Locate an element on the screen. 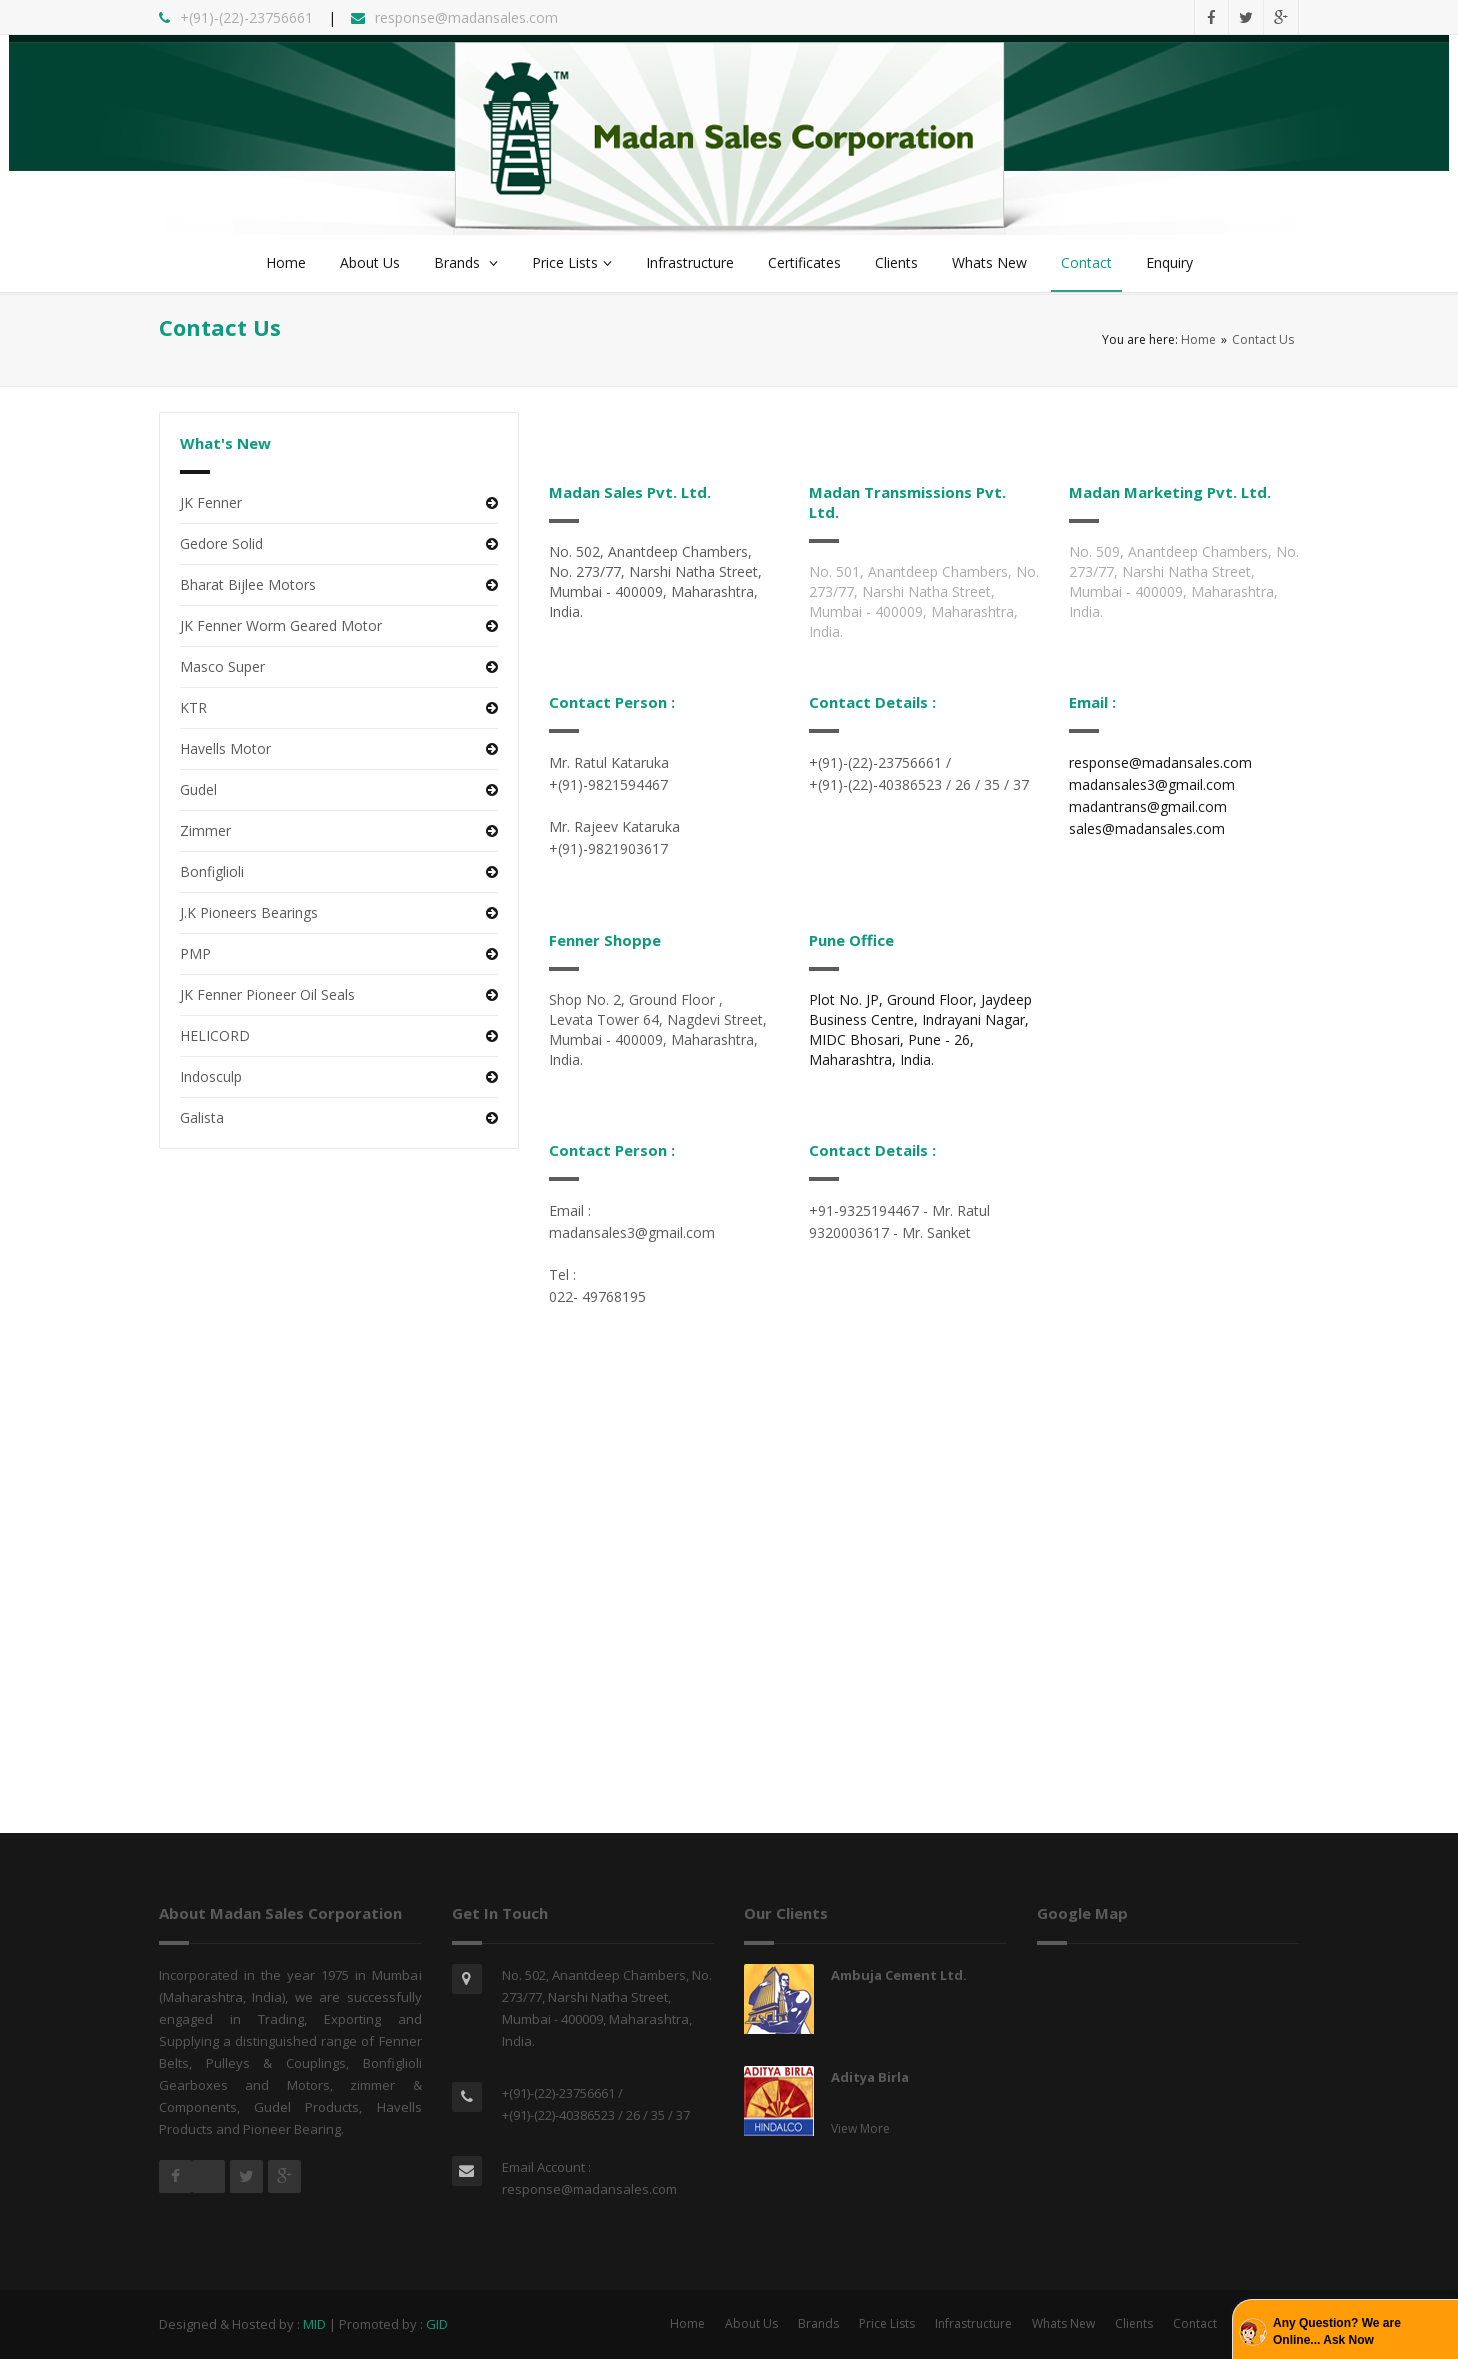 This screenshot has width=1458, height=2359. Clients is located at coordinates (896, 262).